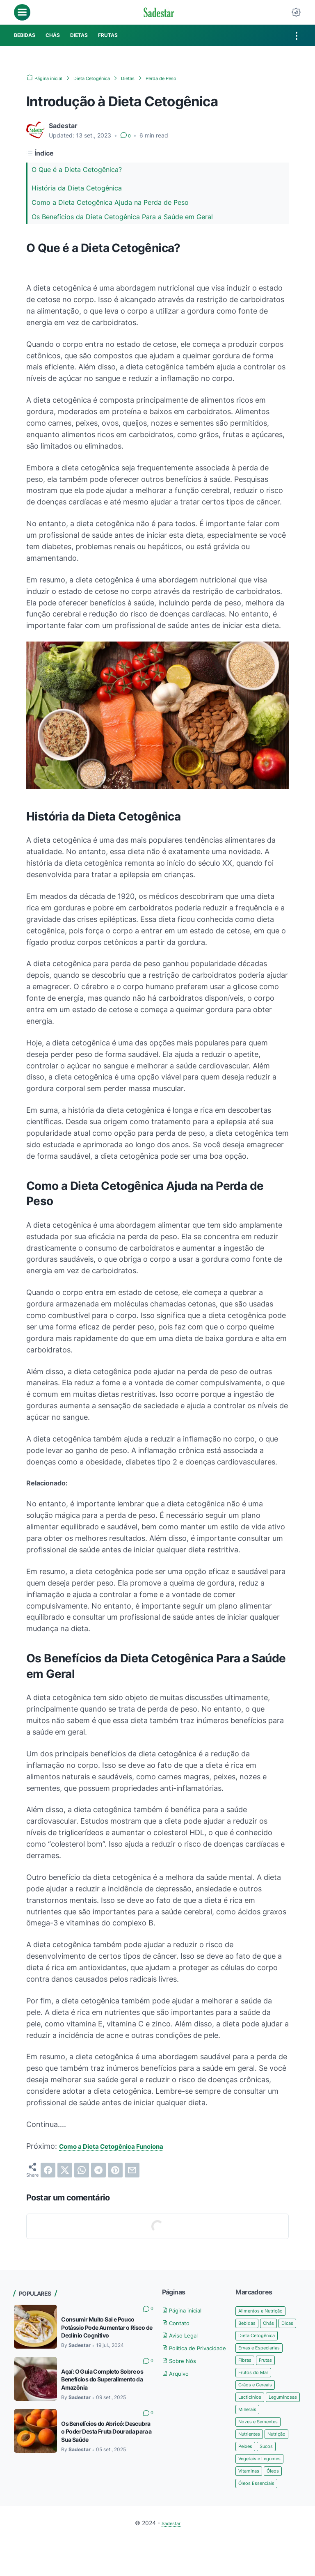  What do you see at coordinates (270, 2375) in the screenshot?
I see `Frutas` at bounding box center [270, 2375].